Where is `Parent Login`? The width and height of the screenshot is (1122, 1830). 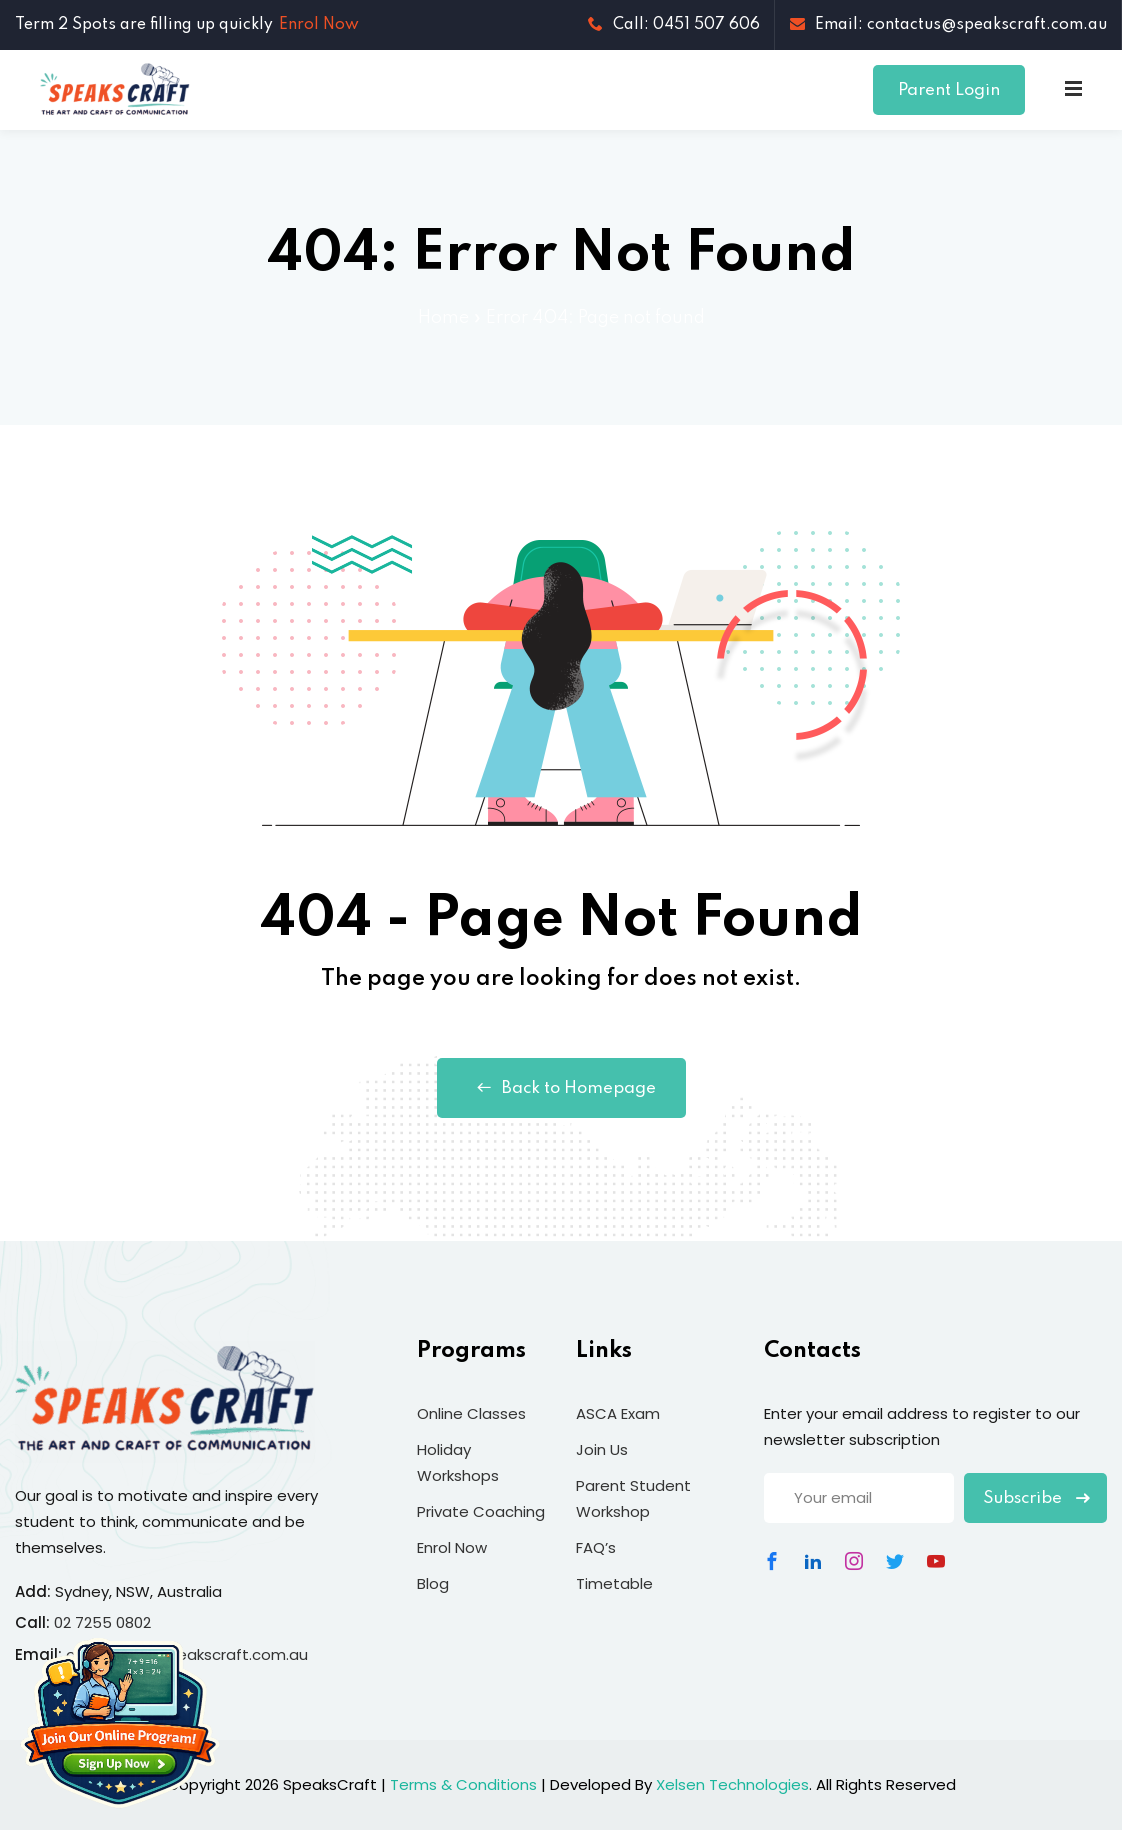
Parent Login is located at coordinates (949, 90).